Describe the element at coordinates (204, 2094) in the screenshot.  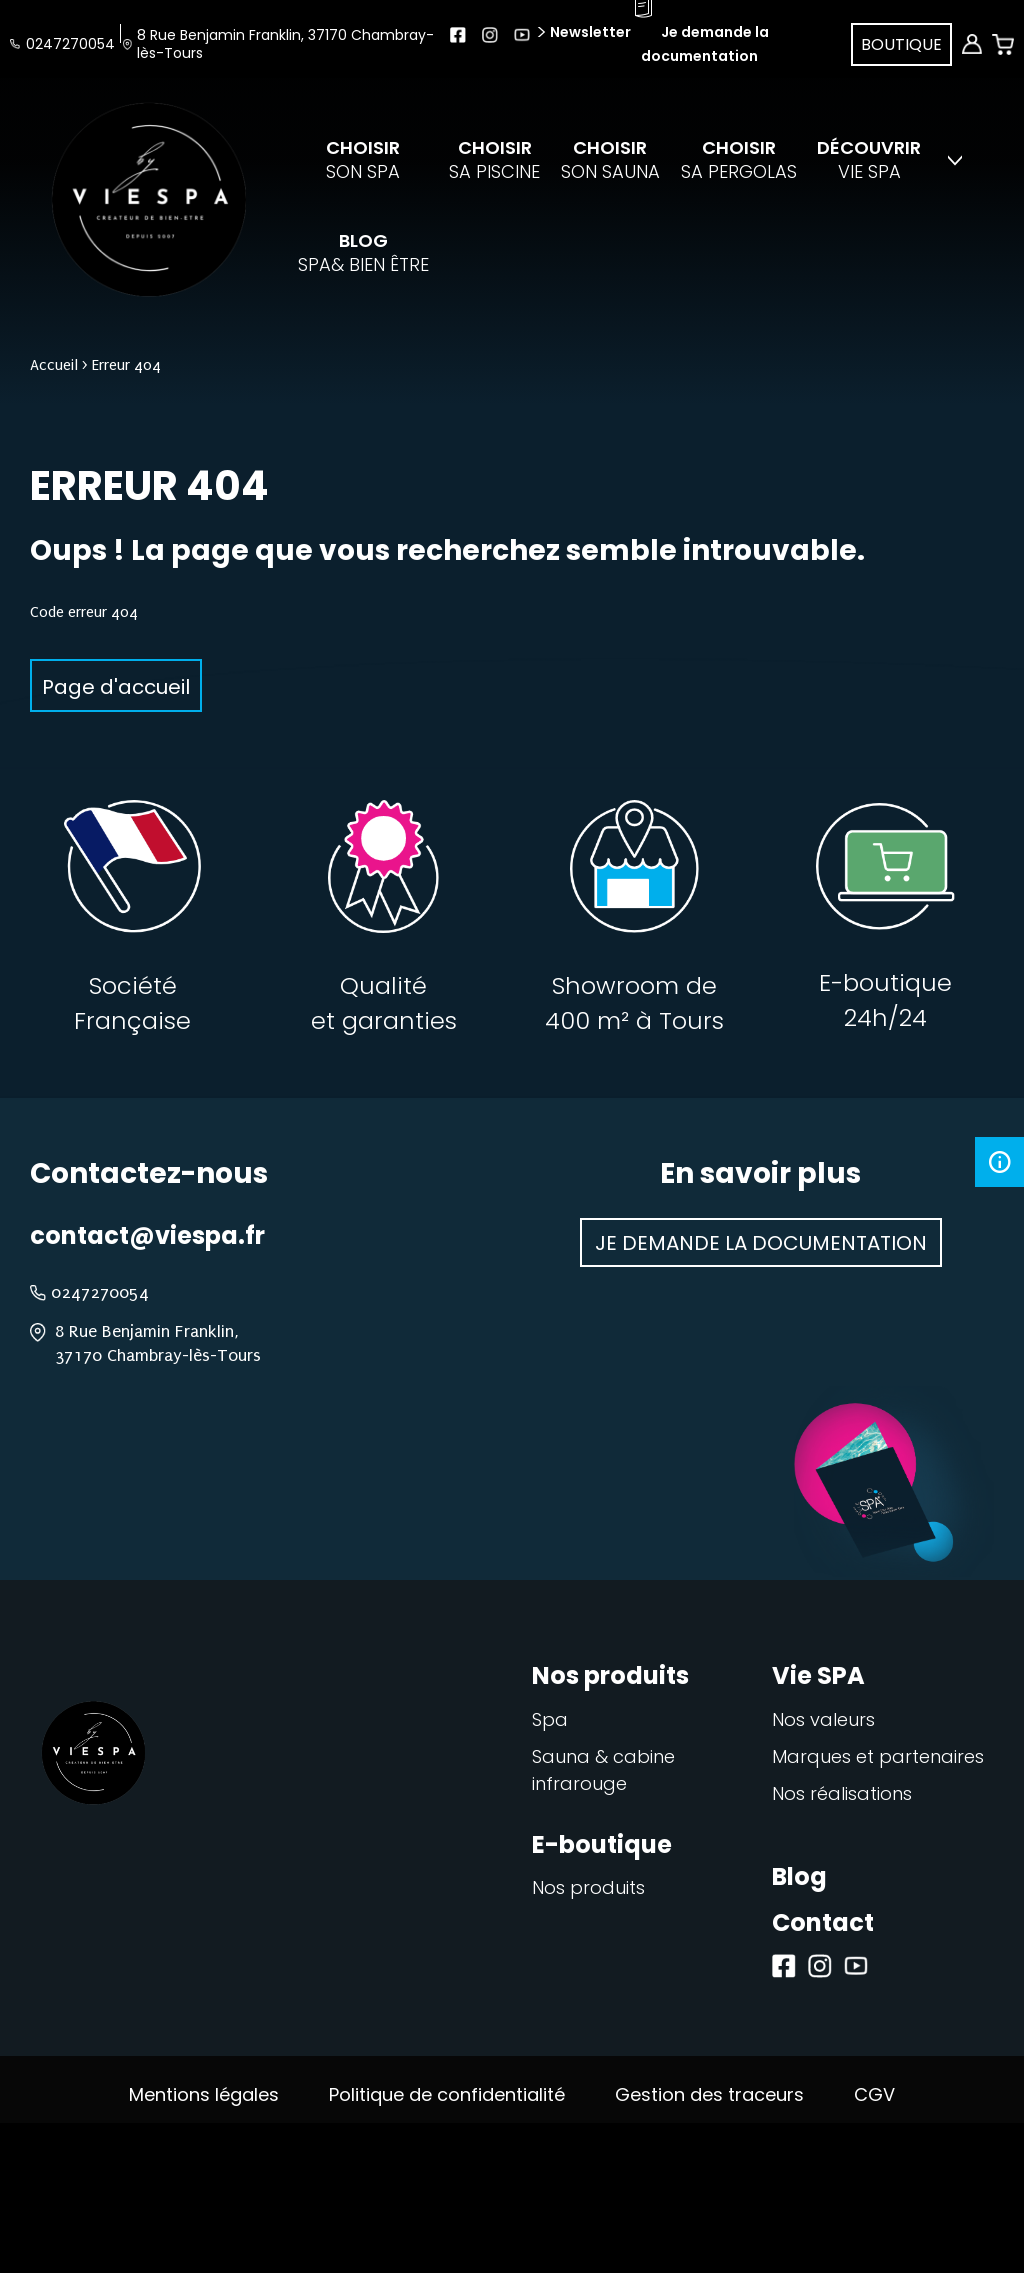
I see `Mentions légales` at that location.